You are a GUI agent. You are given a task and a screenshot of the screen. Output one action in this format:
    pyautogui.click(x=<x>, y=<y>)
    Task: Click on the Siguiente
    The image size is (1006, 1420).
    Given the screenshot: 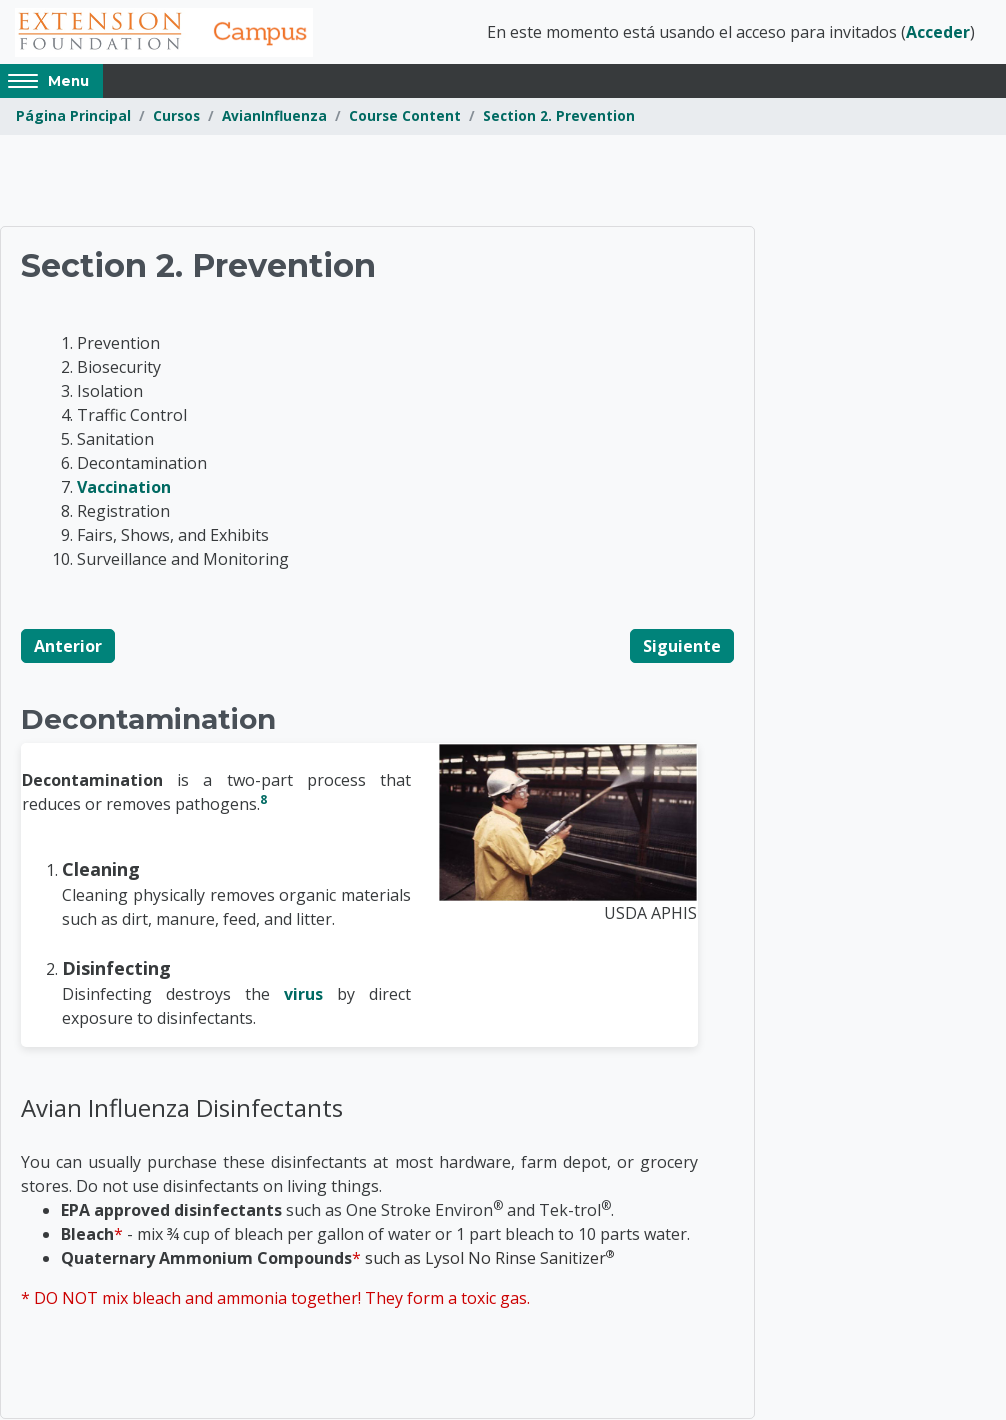 What is the action you would take?
    pyautogui.click(x=682, y=647)
    